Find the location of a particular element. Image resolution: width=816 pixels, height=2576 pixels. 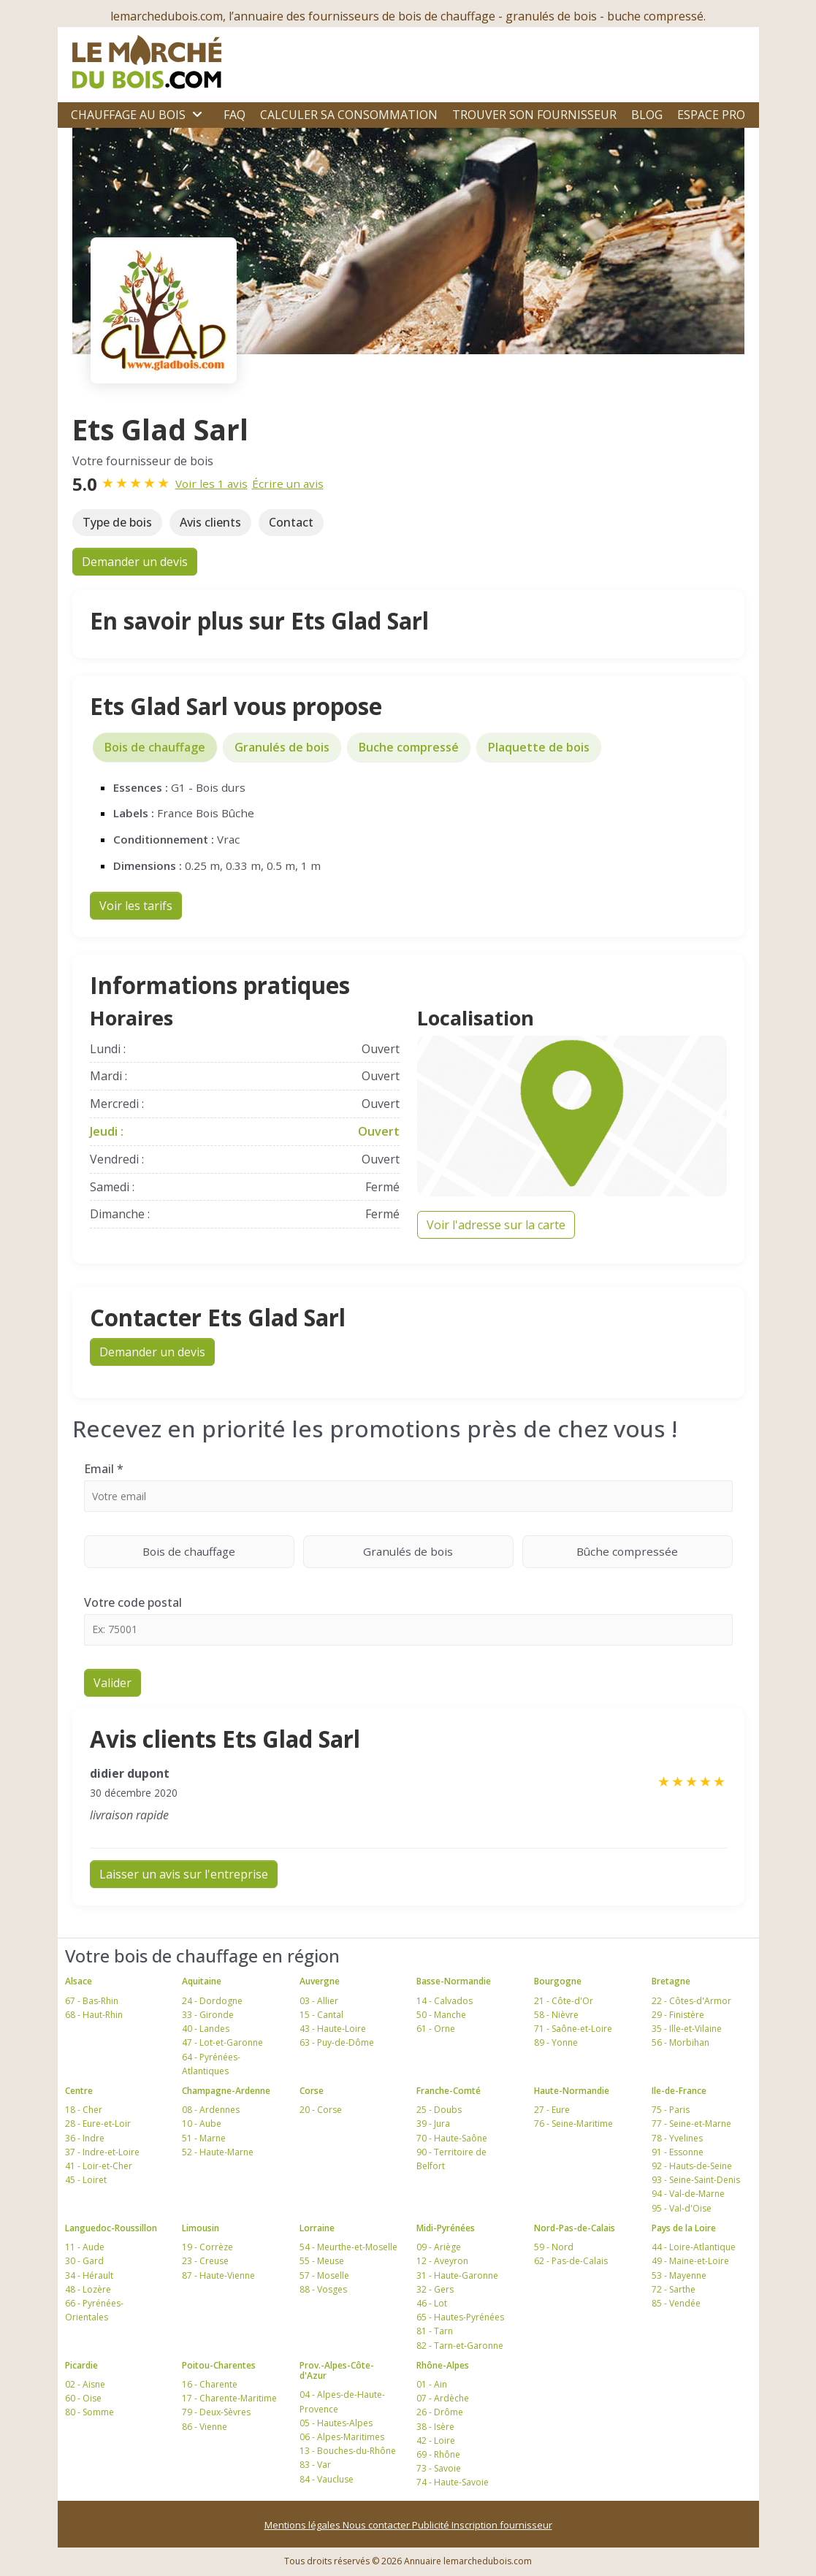

43 - Haute-Loire is located at coordinates (333, 2028).